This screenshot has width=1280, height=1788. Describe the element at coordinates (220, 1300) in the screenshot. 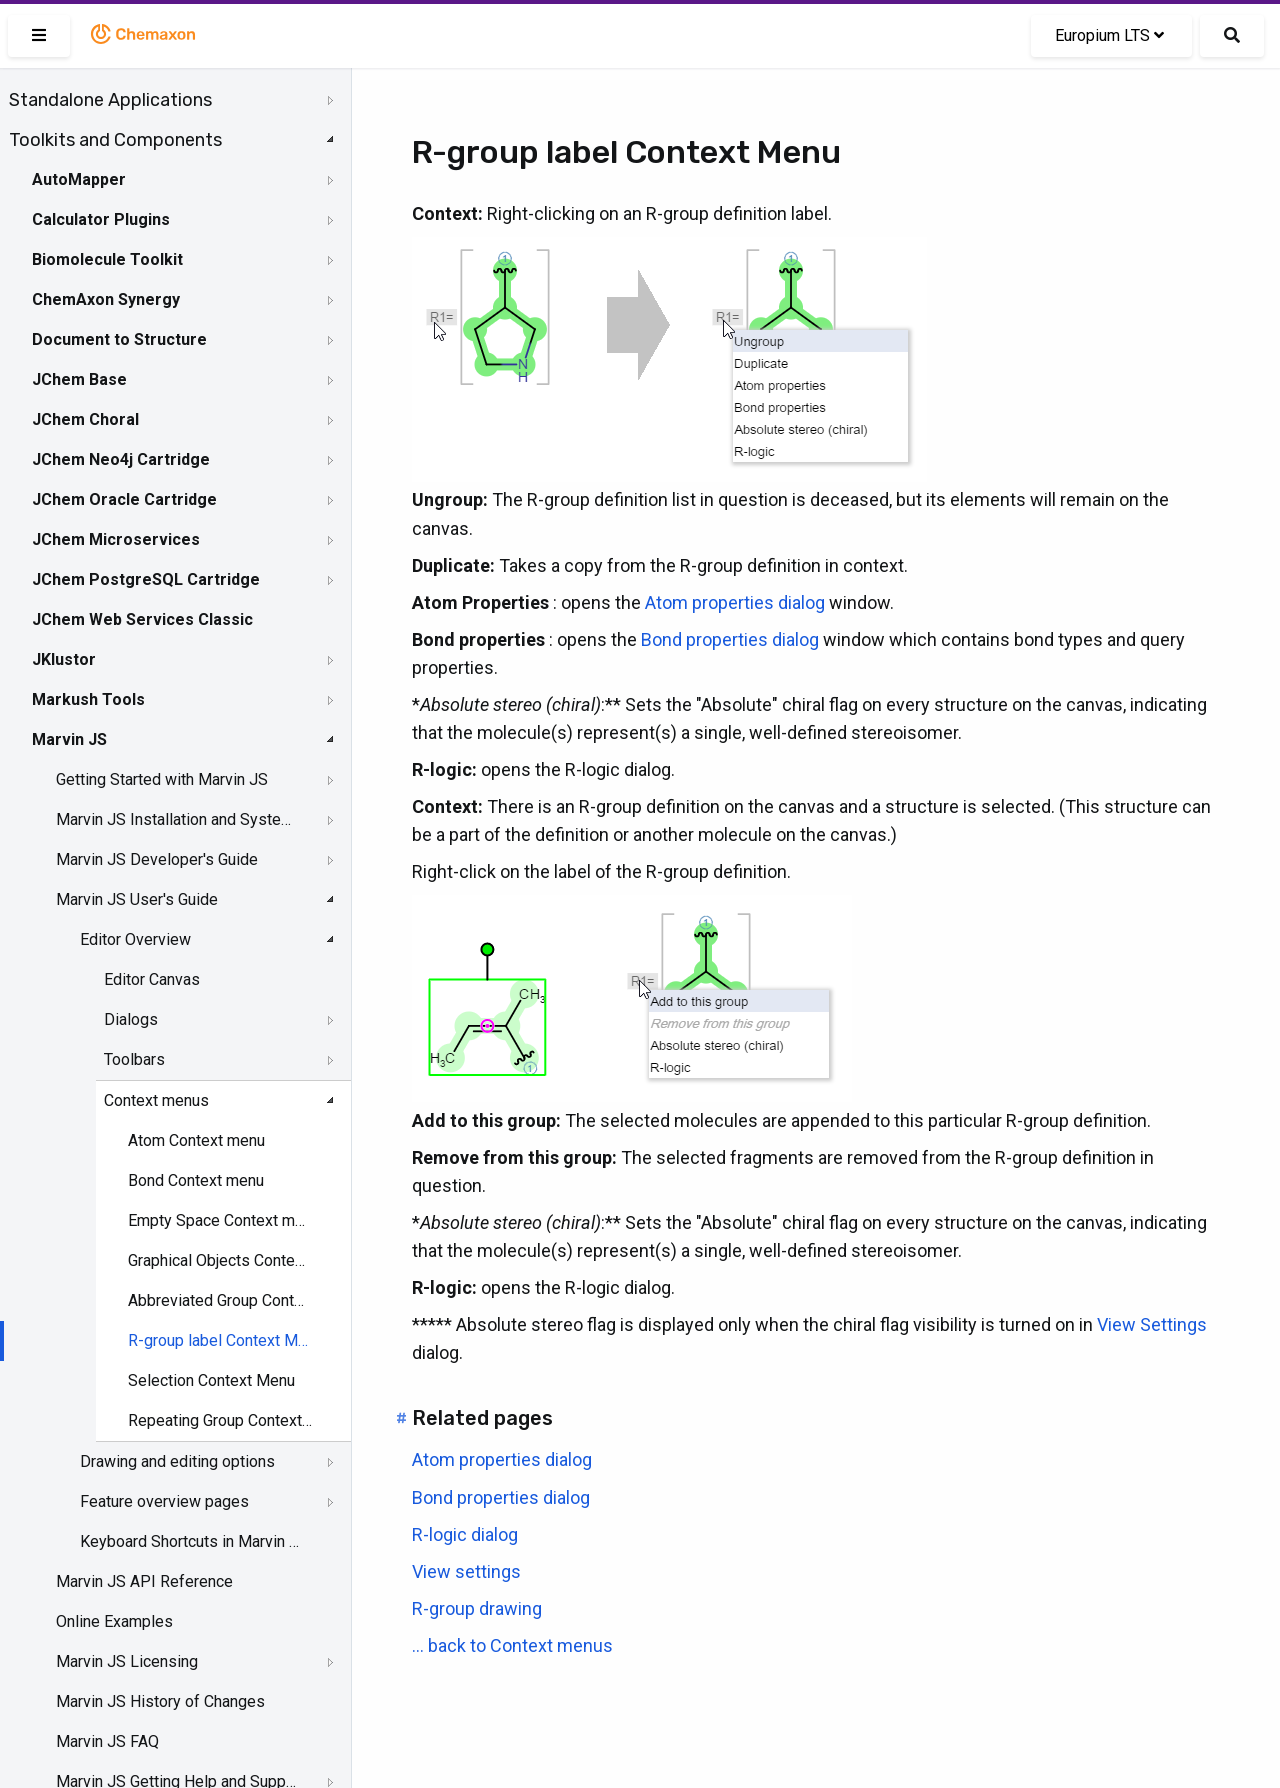

I see `Abbreviated Group Context menu` at that location.